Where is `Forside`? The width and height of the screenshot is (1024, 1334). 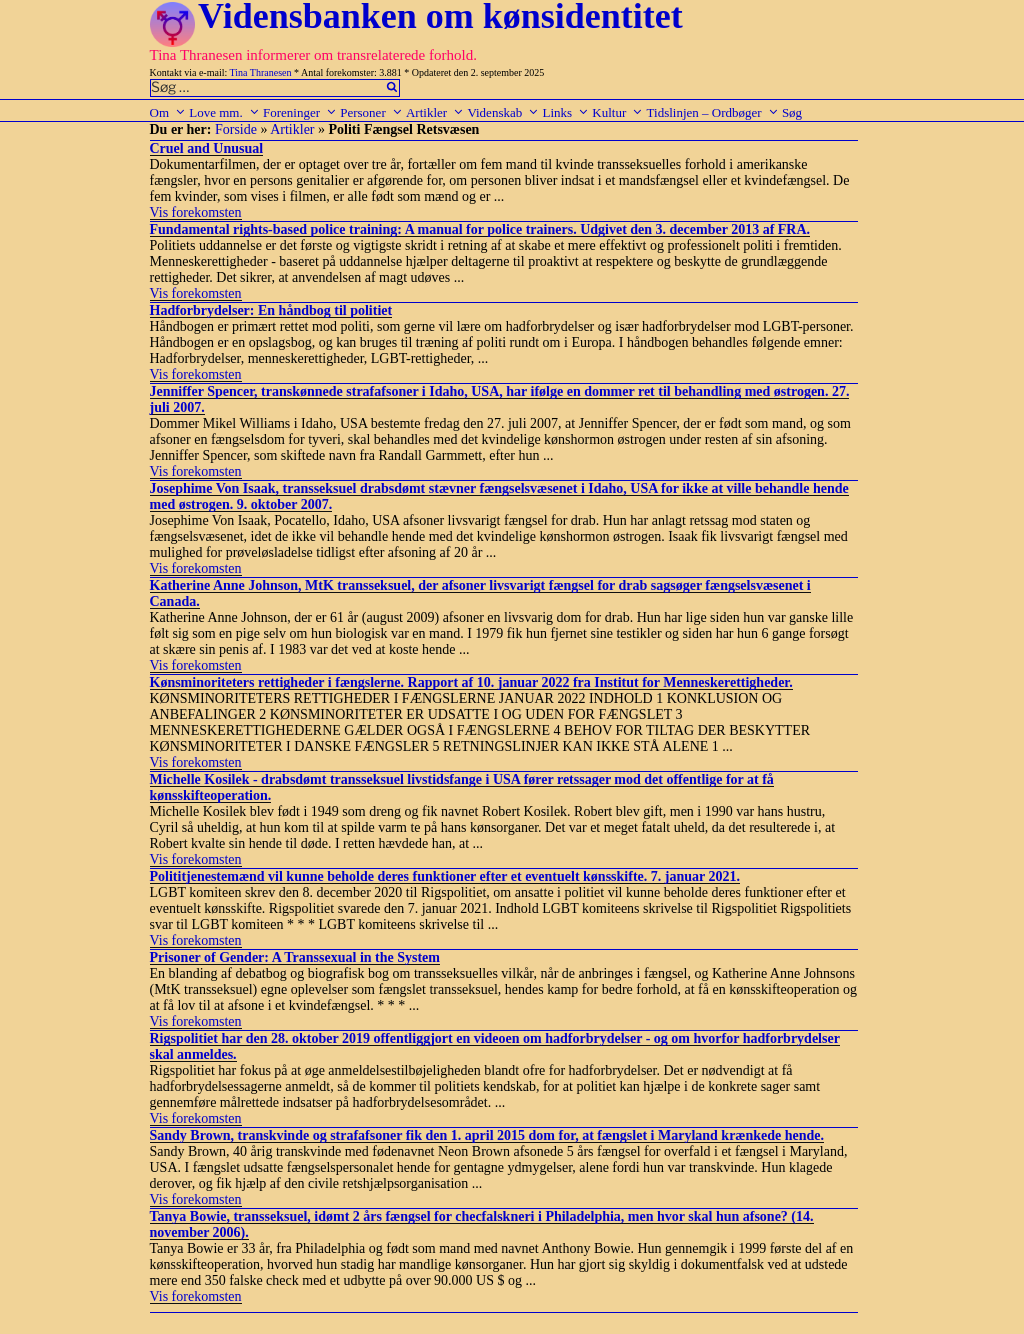 Forside is located at coordinates (236, 129).